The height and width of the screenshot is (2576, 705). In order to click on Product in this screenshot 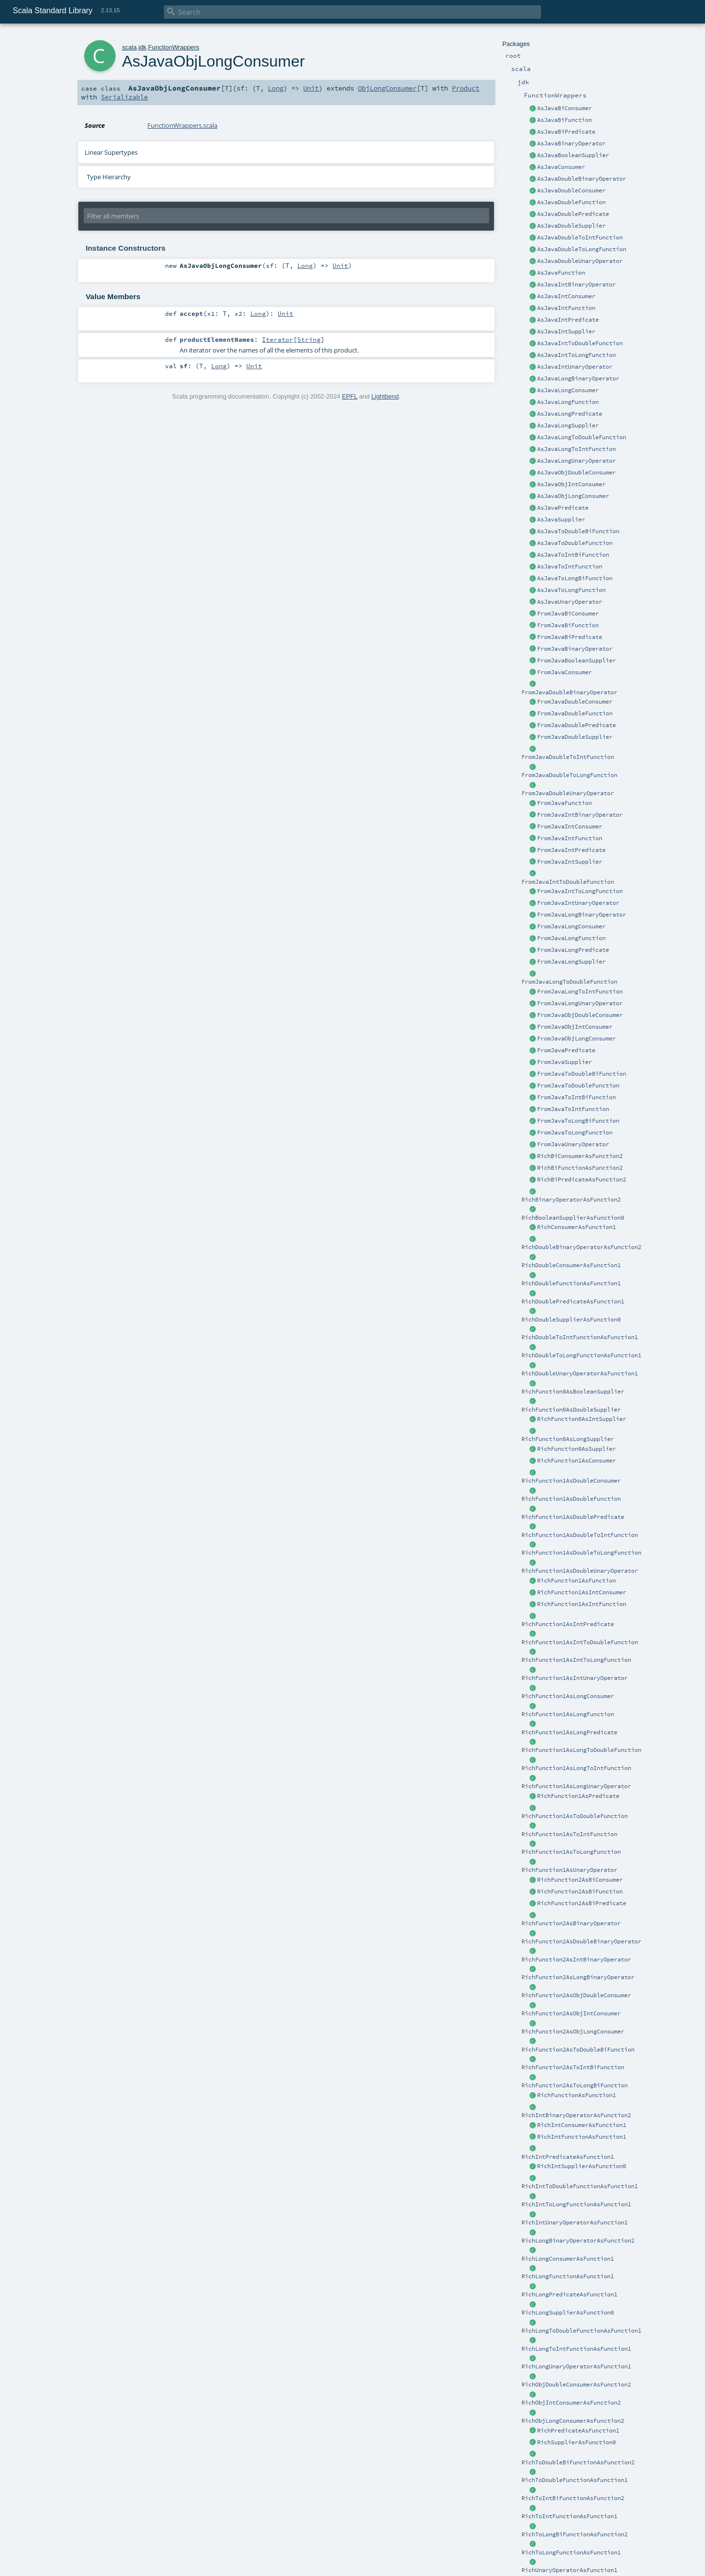, I will do `click(465, 88)`.